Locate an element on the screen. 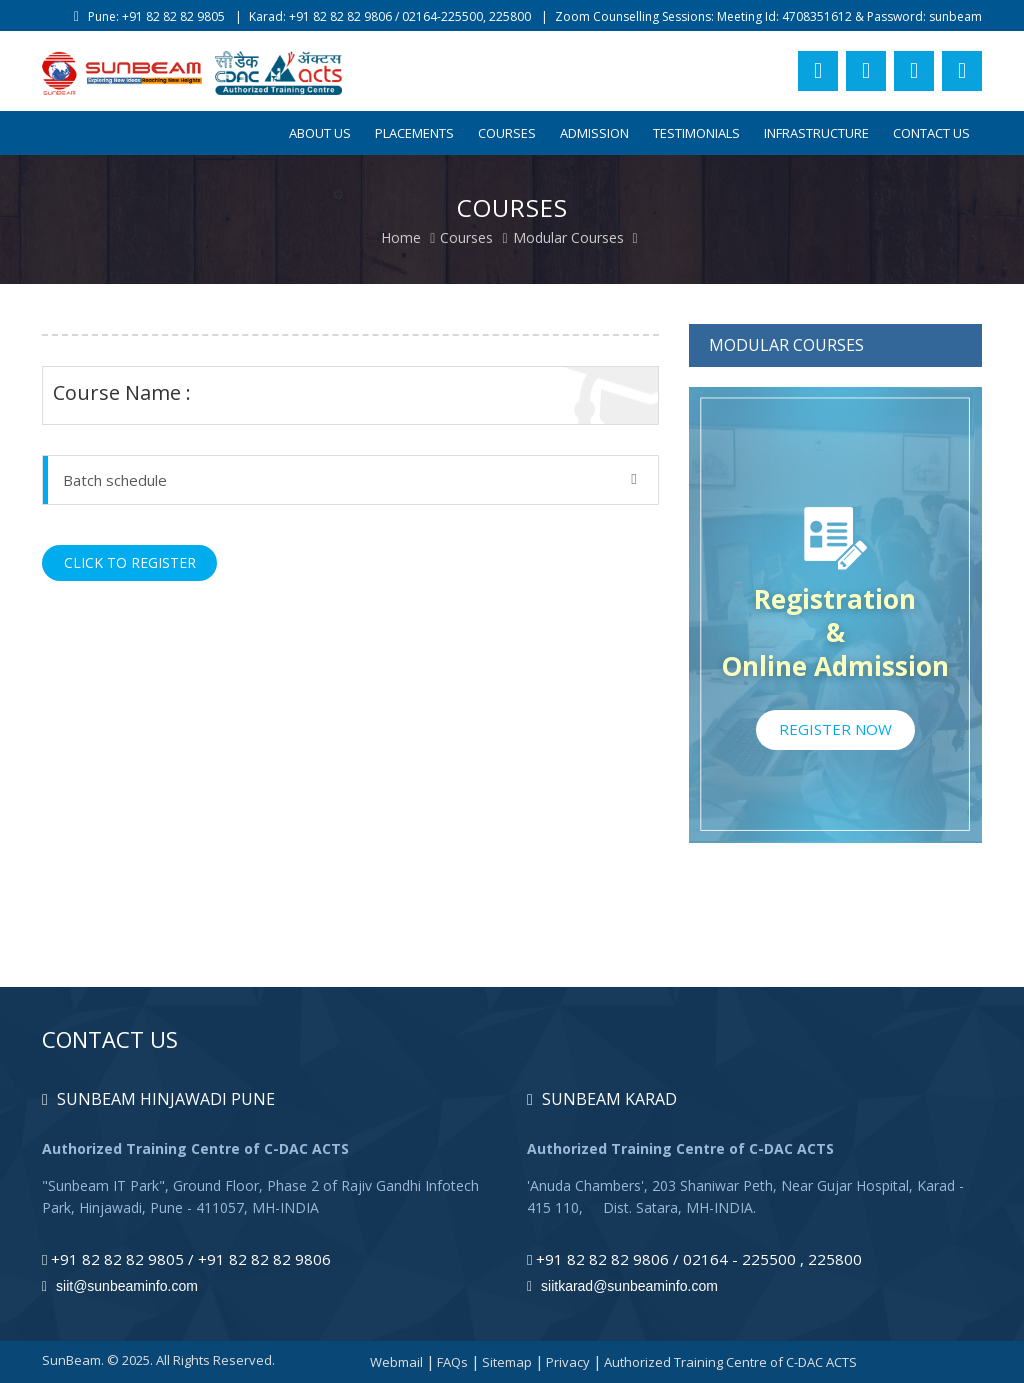  siit@sunbeaminfo.com is located at coordinates (120, 1286).